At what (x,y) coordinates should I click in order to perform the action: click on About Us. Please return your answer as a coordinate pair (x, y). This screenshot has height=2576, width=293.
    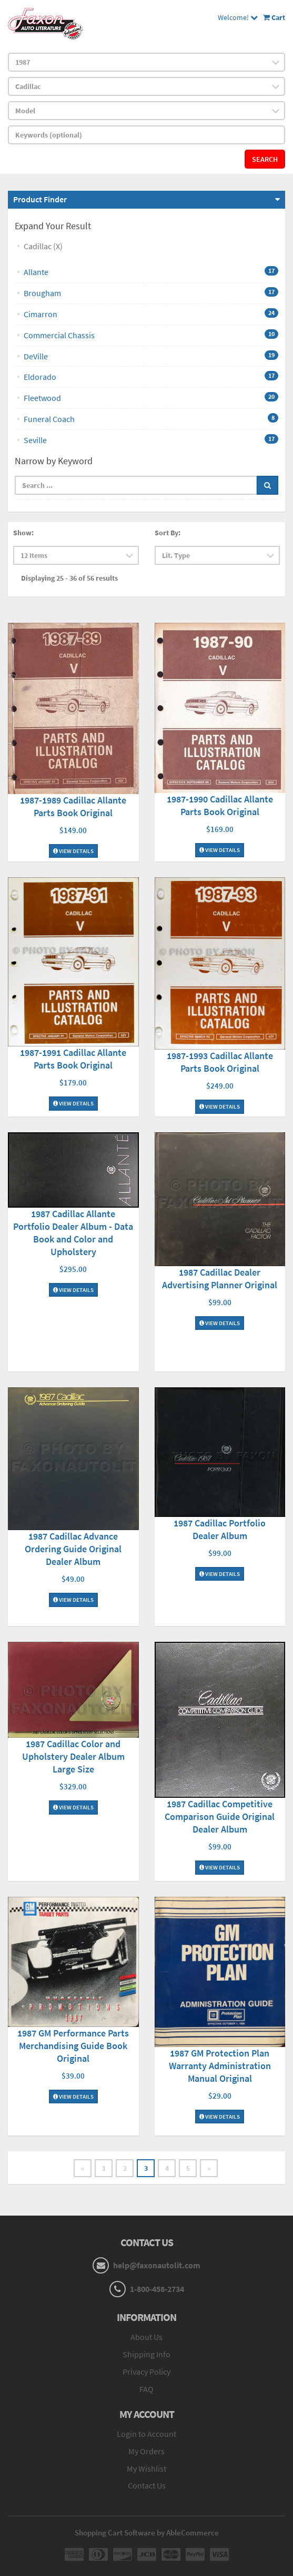
    Looking at the image, I should click on (146, 2337).